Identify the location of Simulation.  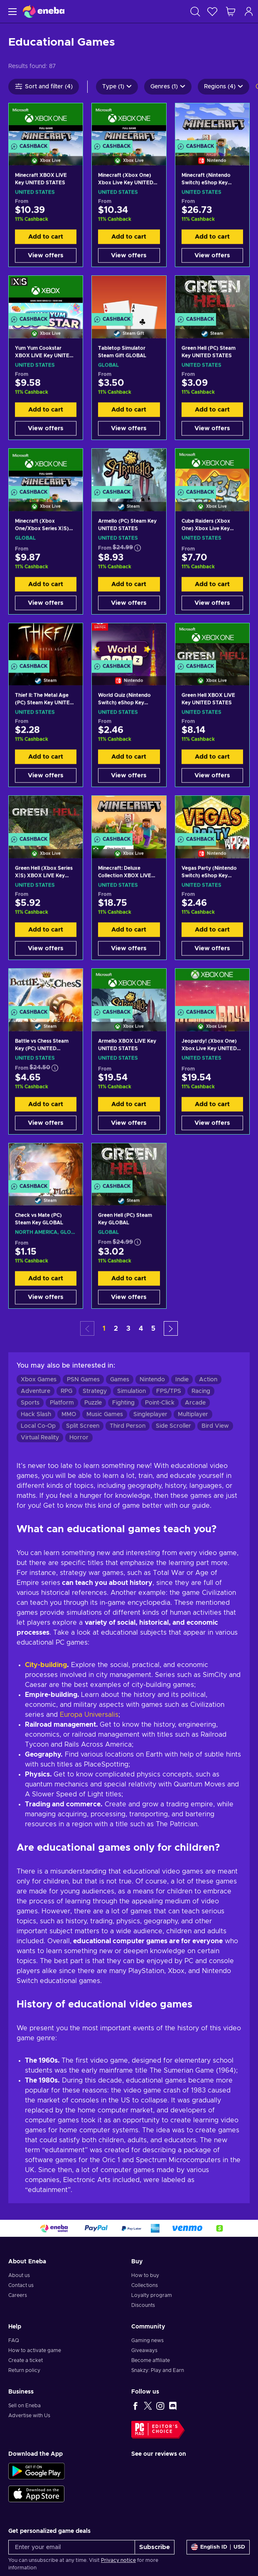
(131, 1391).